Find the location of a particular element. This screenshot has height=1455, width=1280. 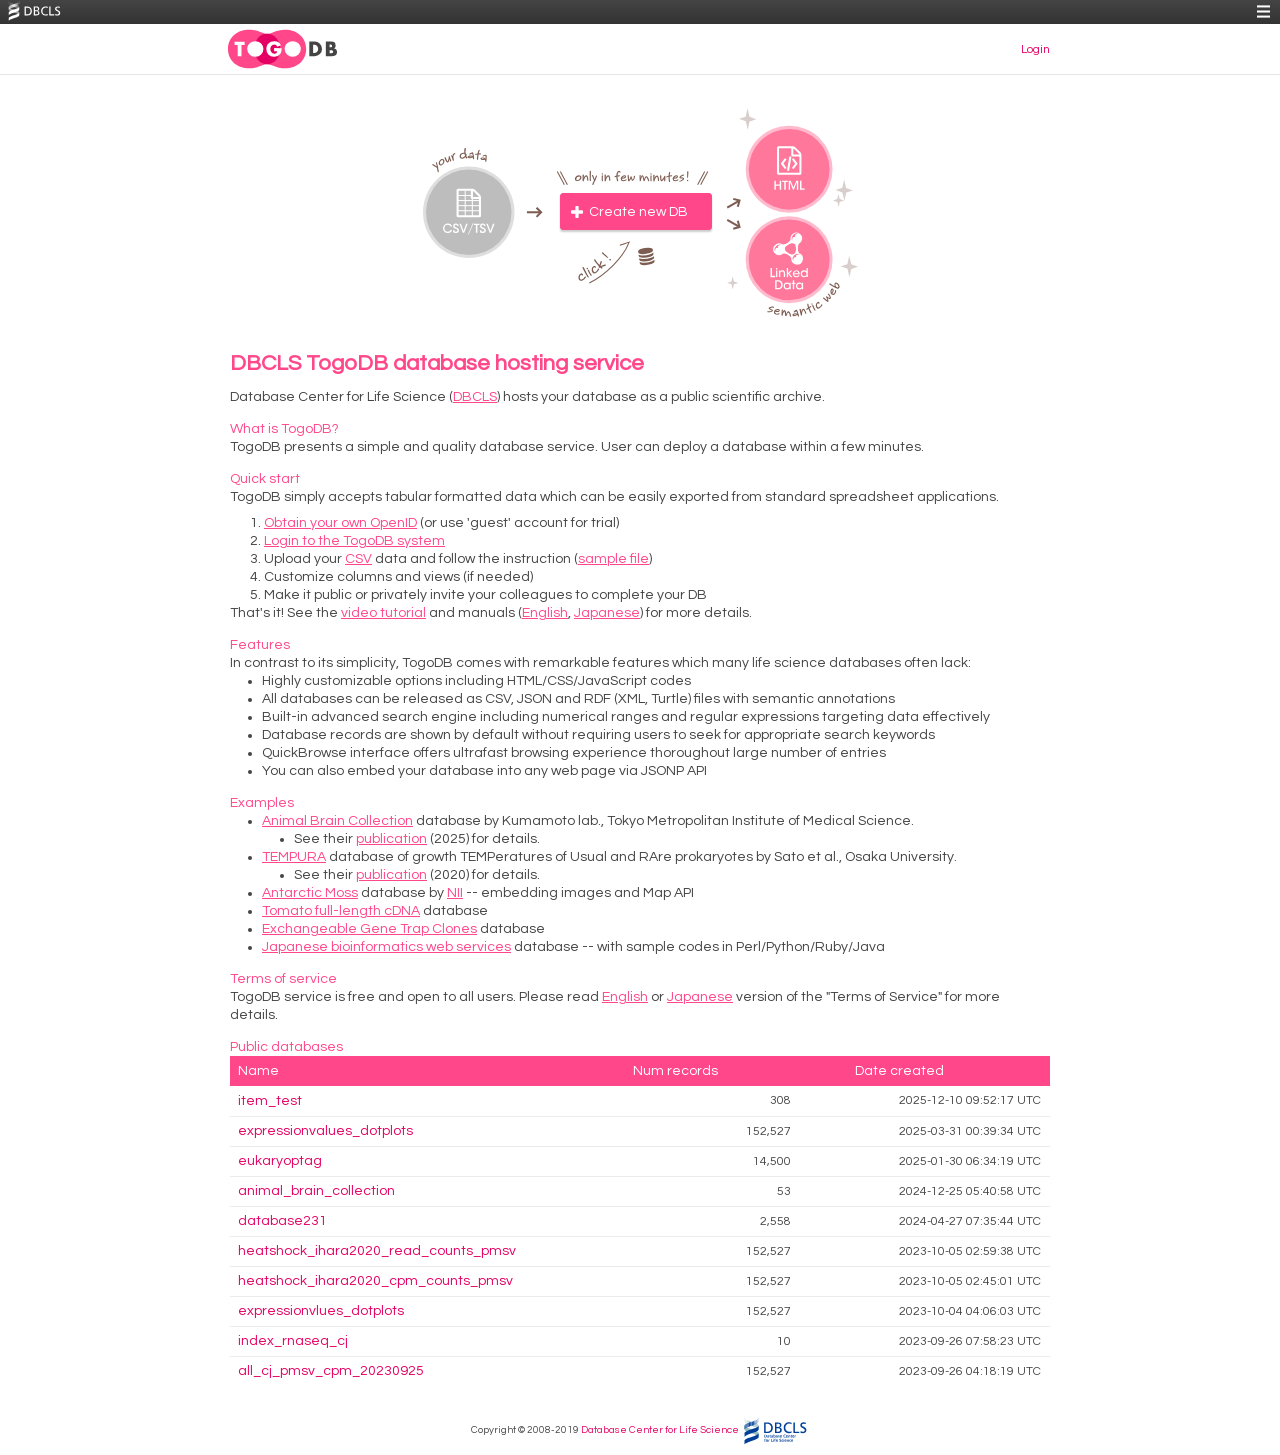

sample file is located at coordinates (613, 559).